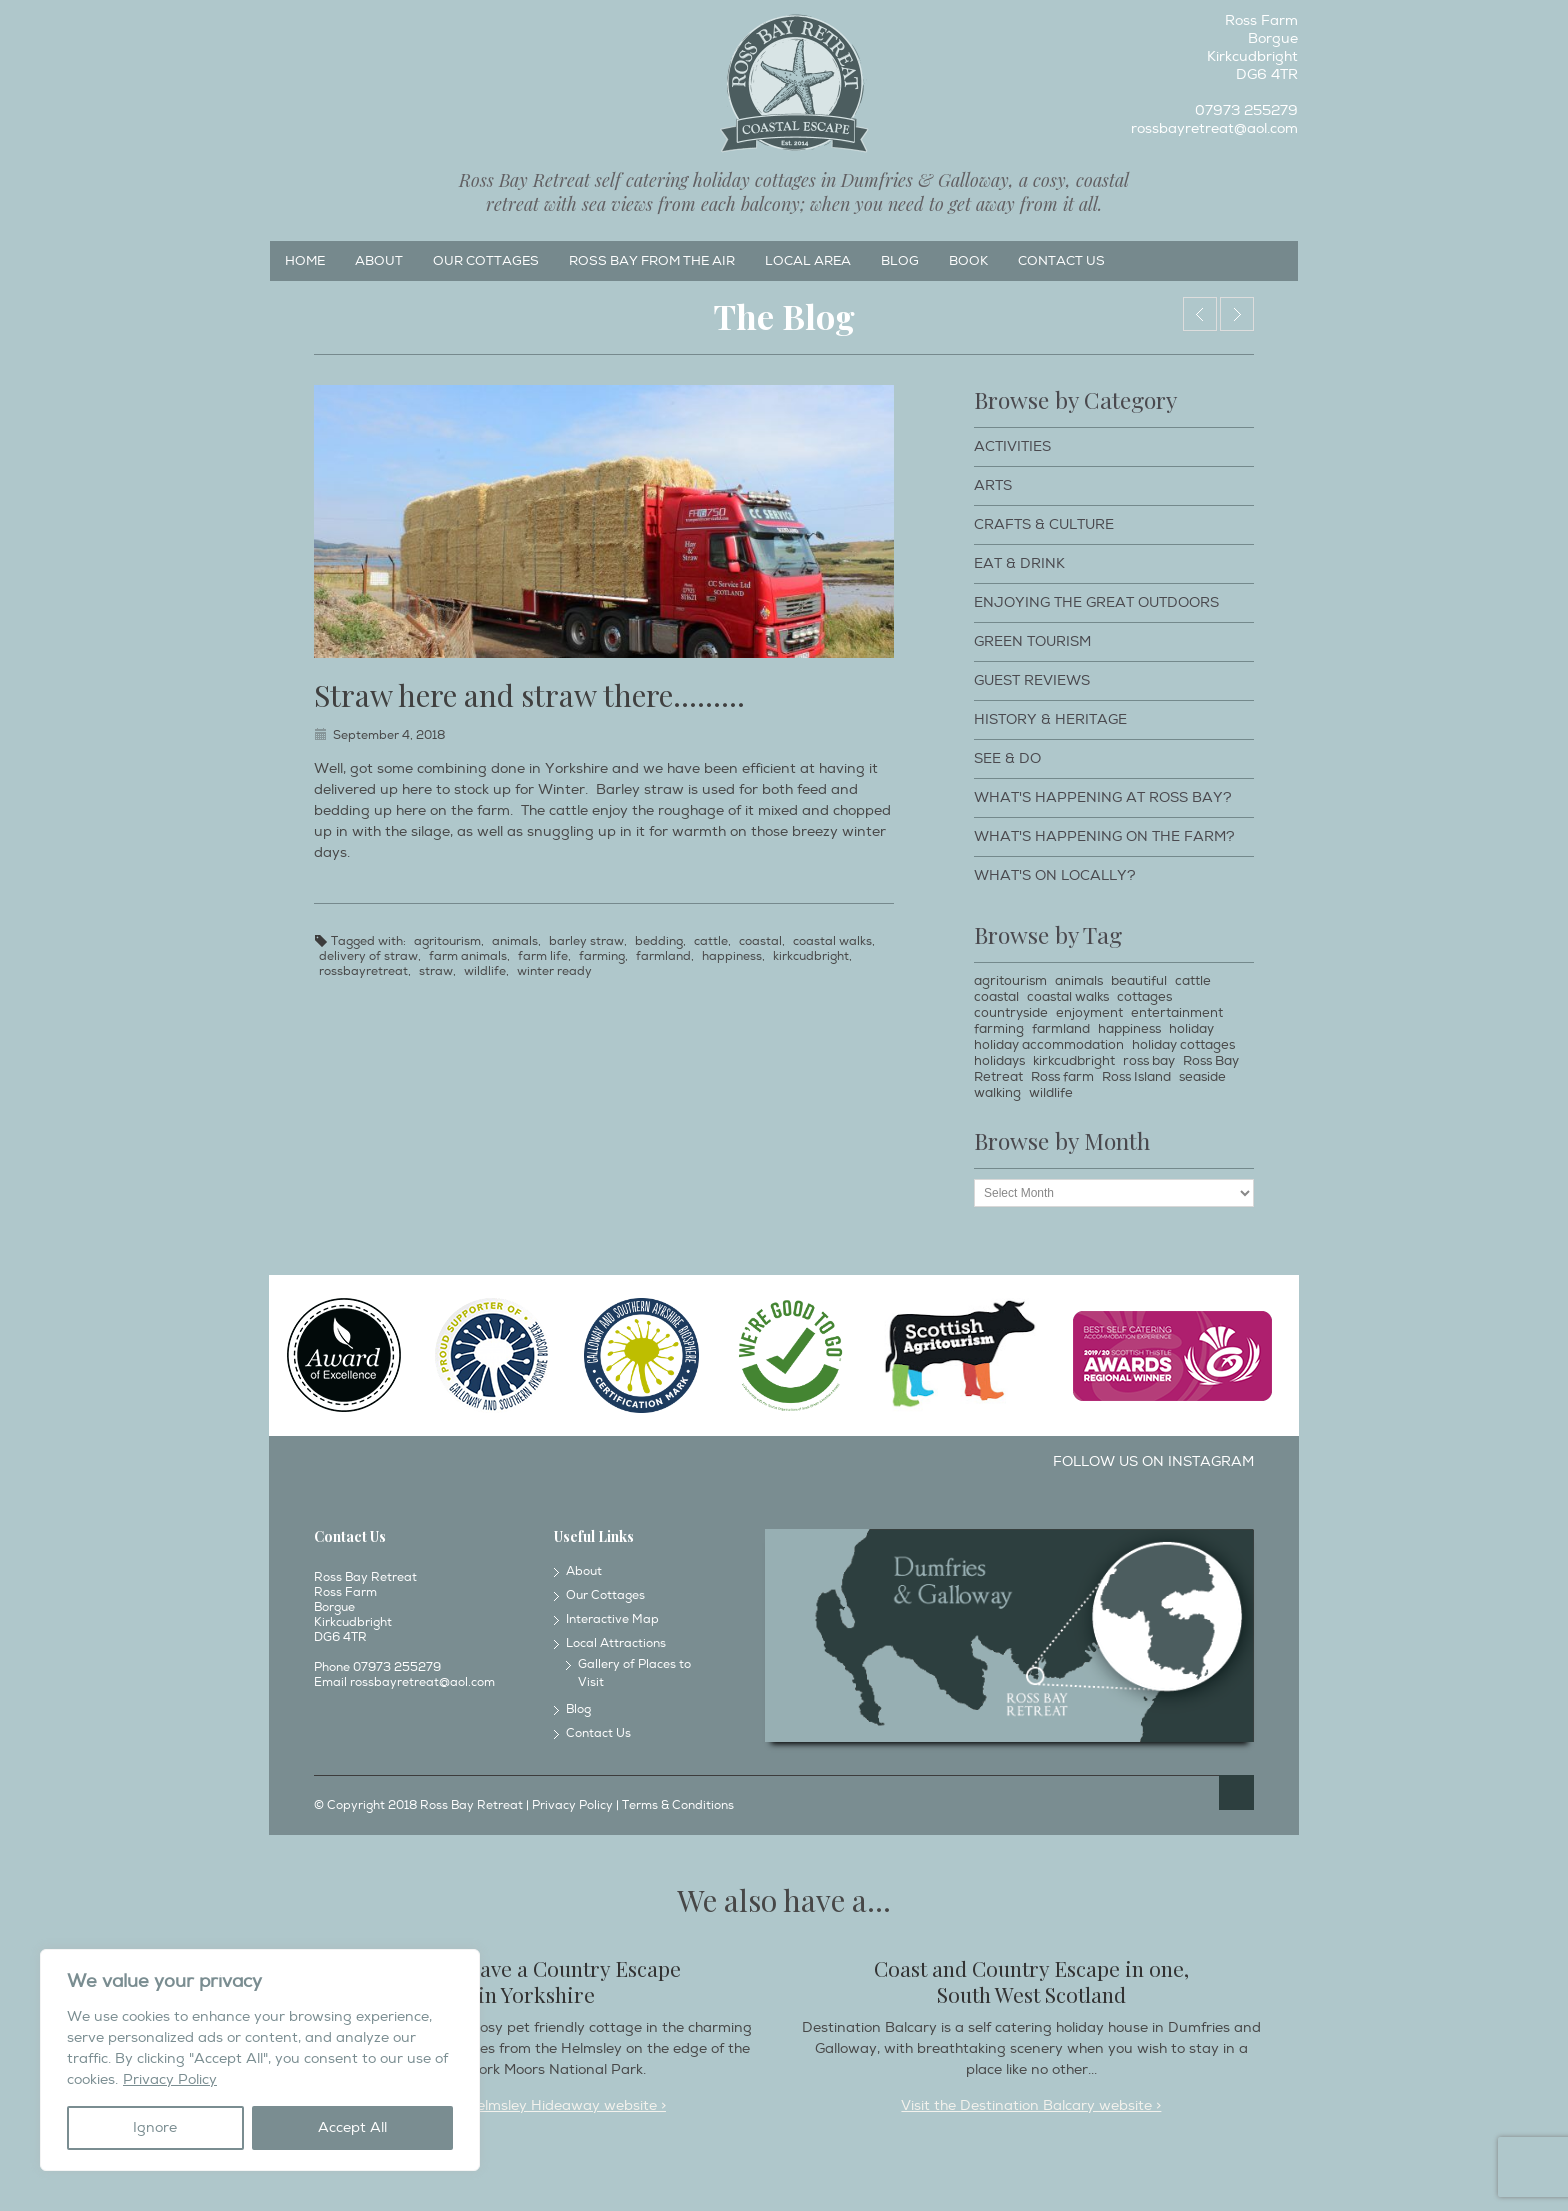 This screenshot has height=2211, width=1568. What do you see at coordinates (1144, 997) in the screenshot?
I see `cottages` at bounding box center [1144, 997].